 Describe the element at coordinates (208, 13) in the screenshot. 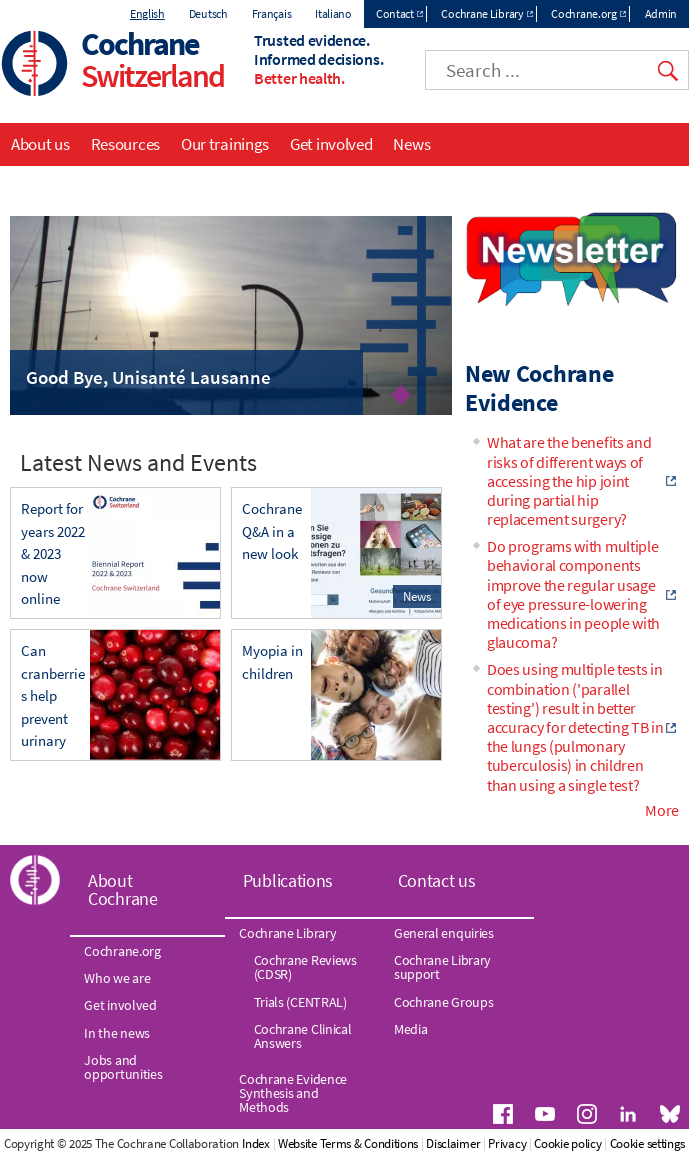

I see `Deutsch` at that location.